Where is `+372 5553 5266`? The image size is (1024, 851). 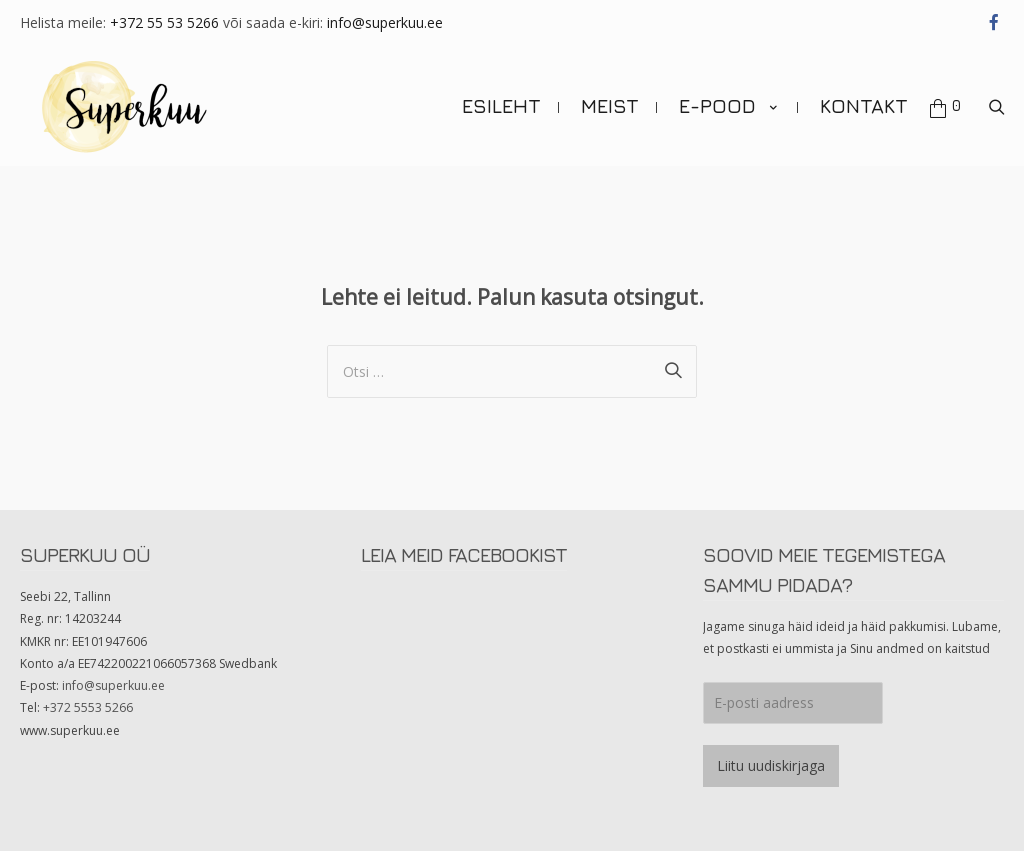 +372 5553 5266 is located at coordinates (88, 707).